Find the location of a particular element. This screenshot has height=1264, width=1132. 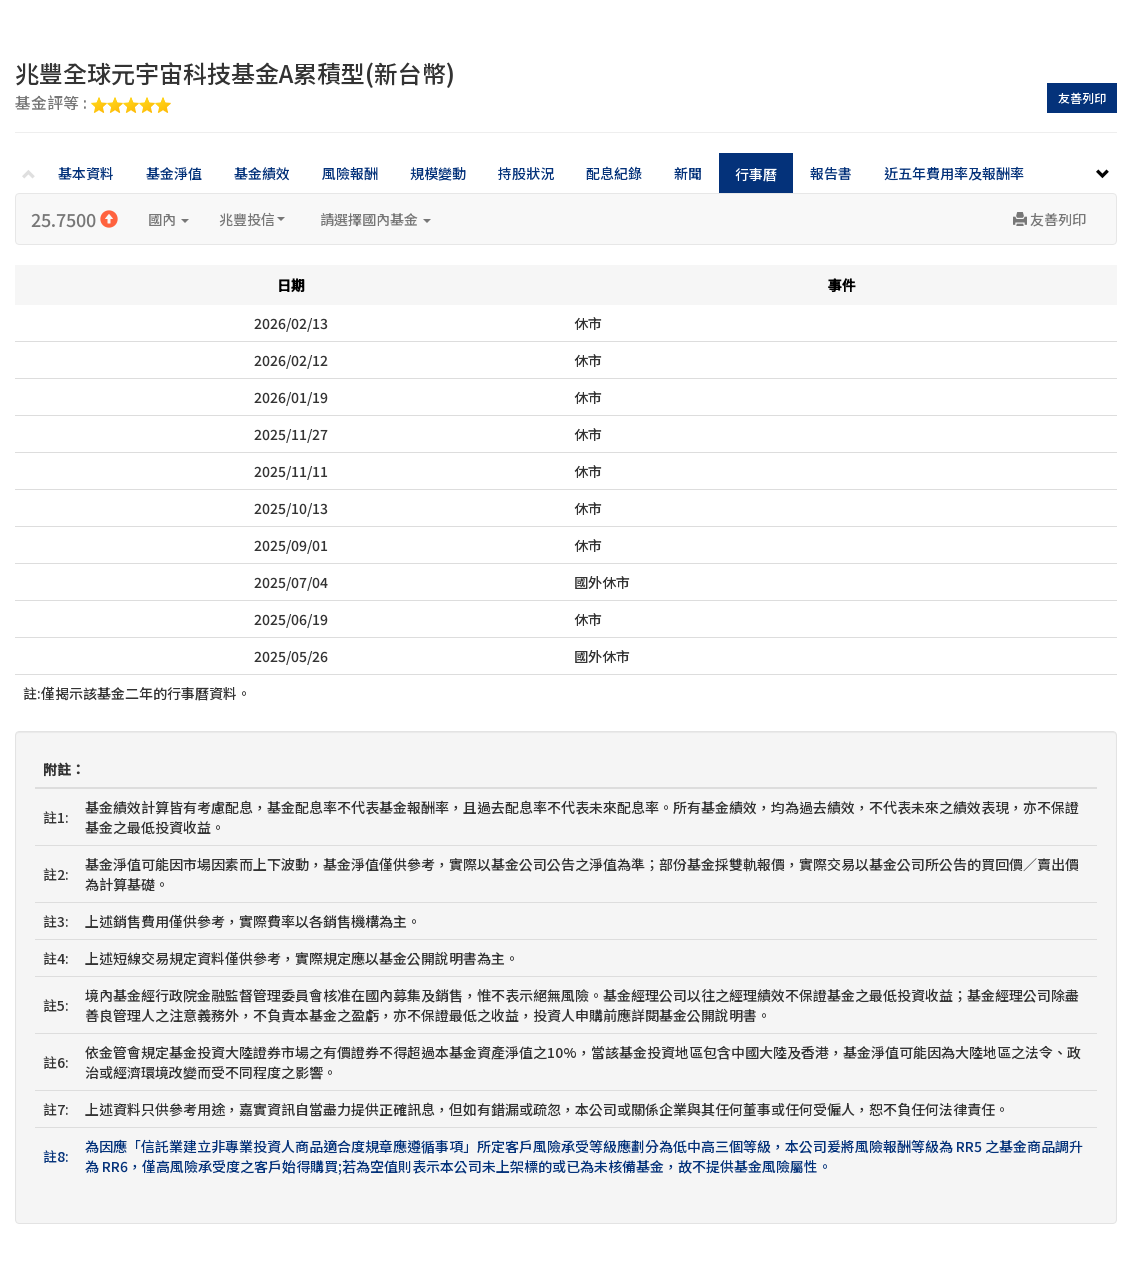

新聞 is located at coordinates (688, 173).